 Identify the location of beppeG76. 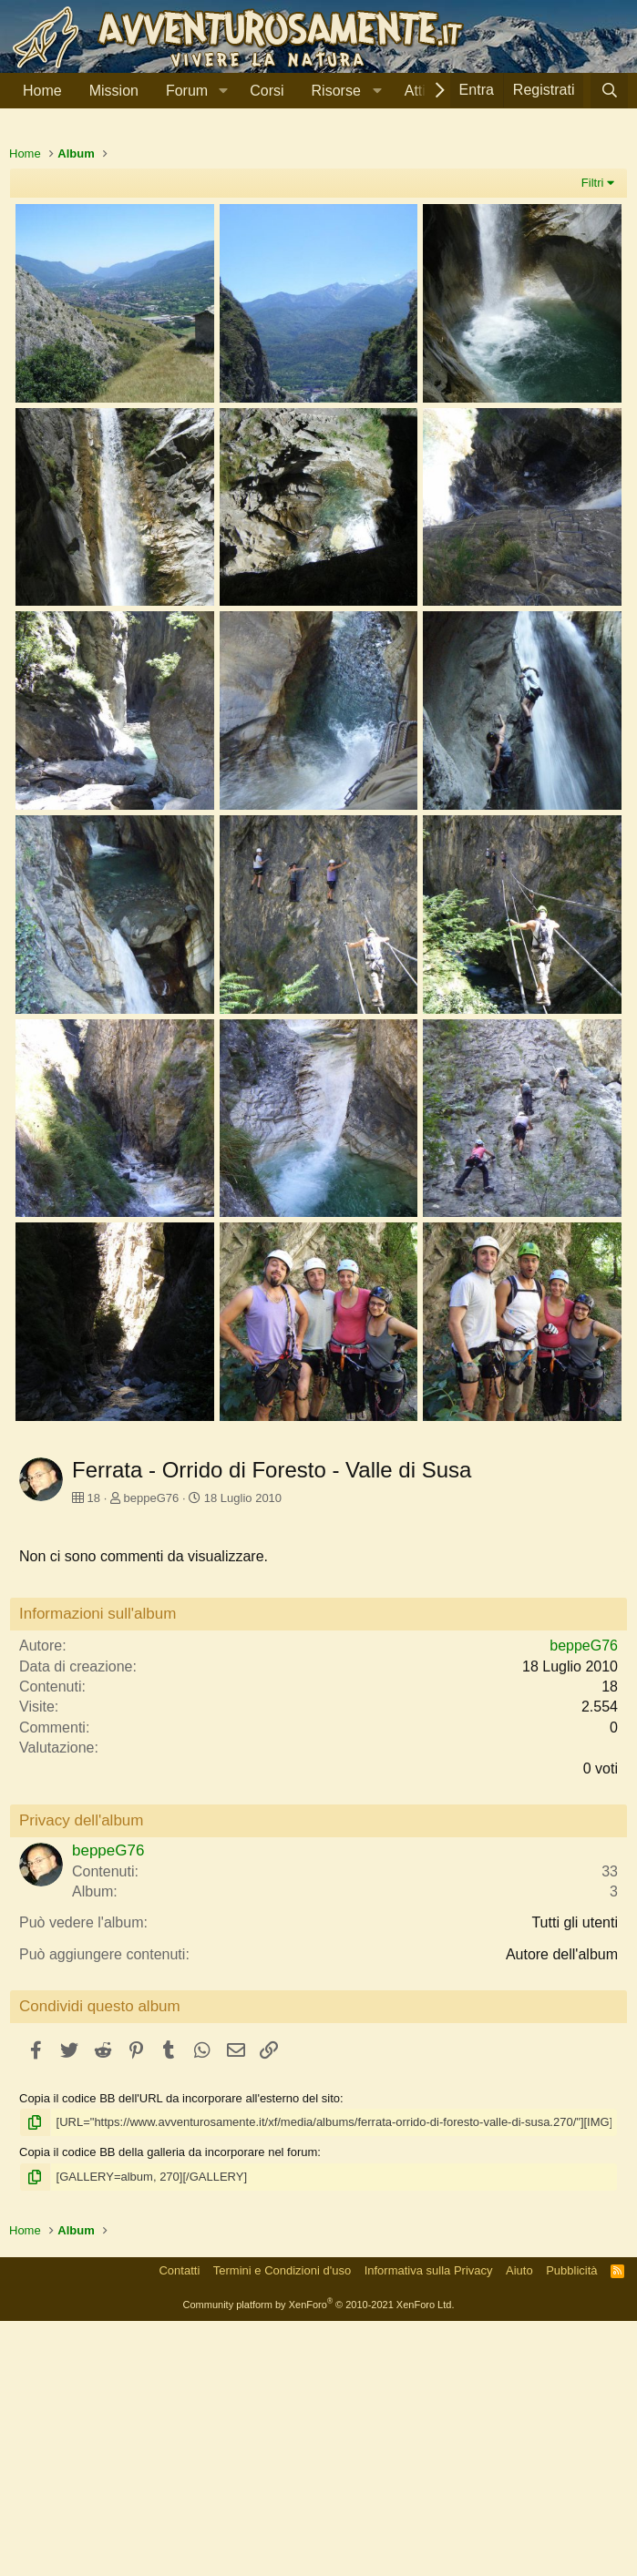
(152, 1753).